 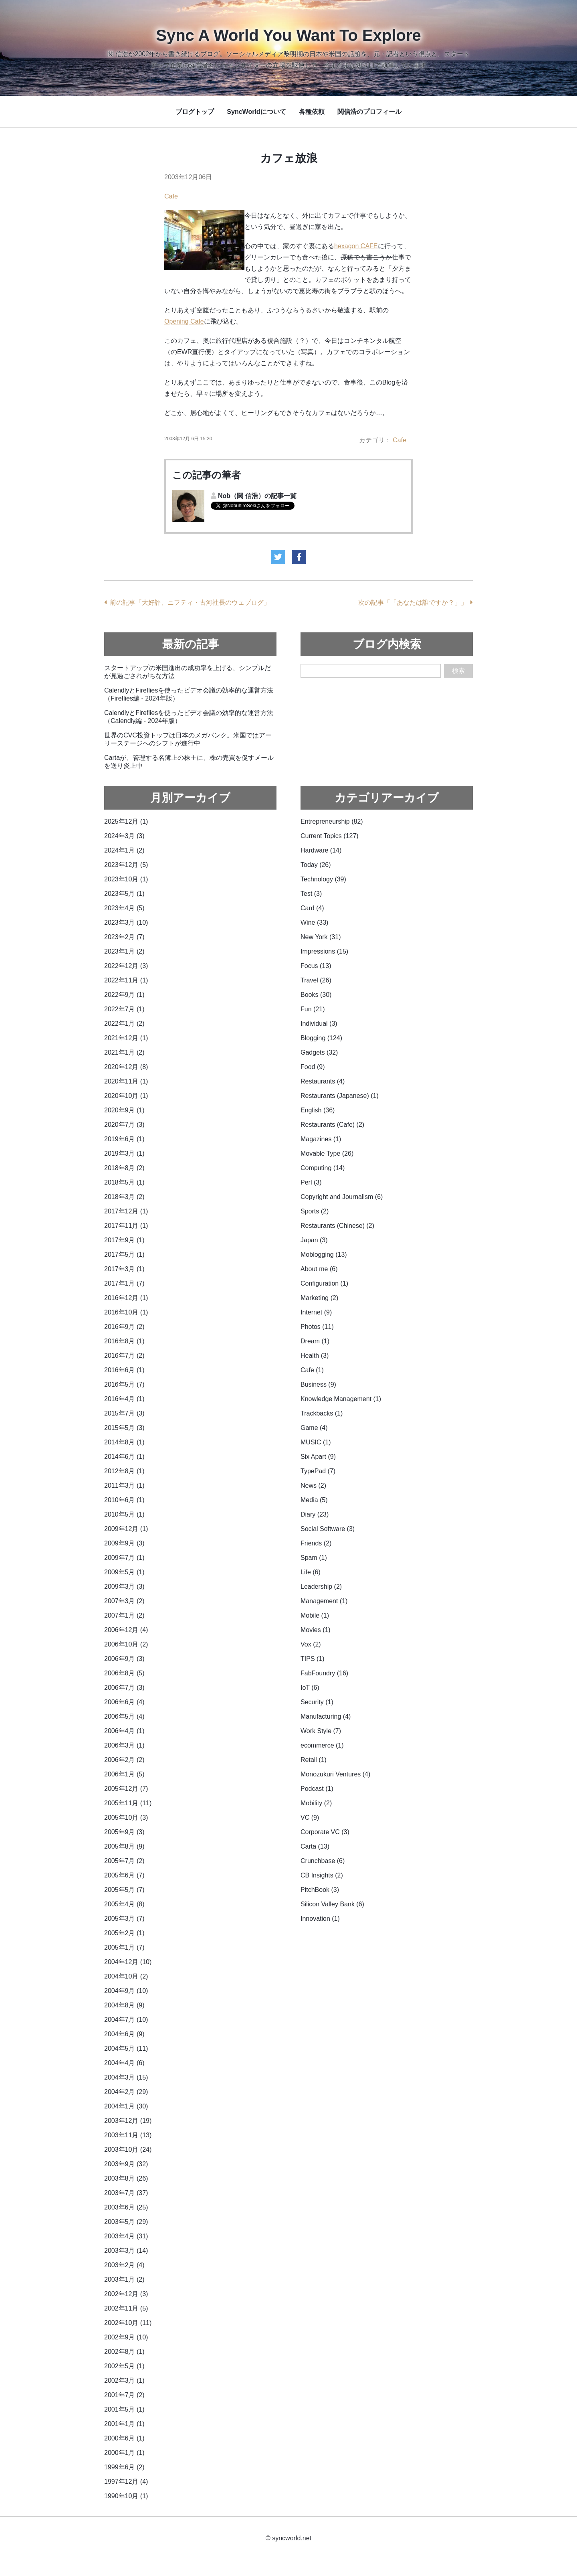 What do you see at coordinates (124, 1658) in the screenshot?
I see `2006年9月 (3)` at bounding box center [124, 1658].